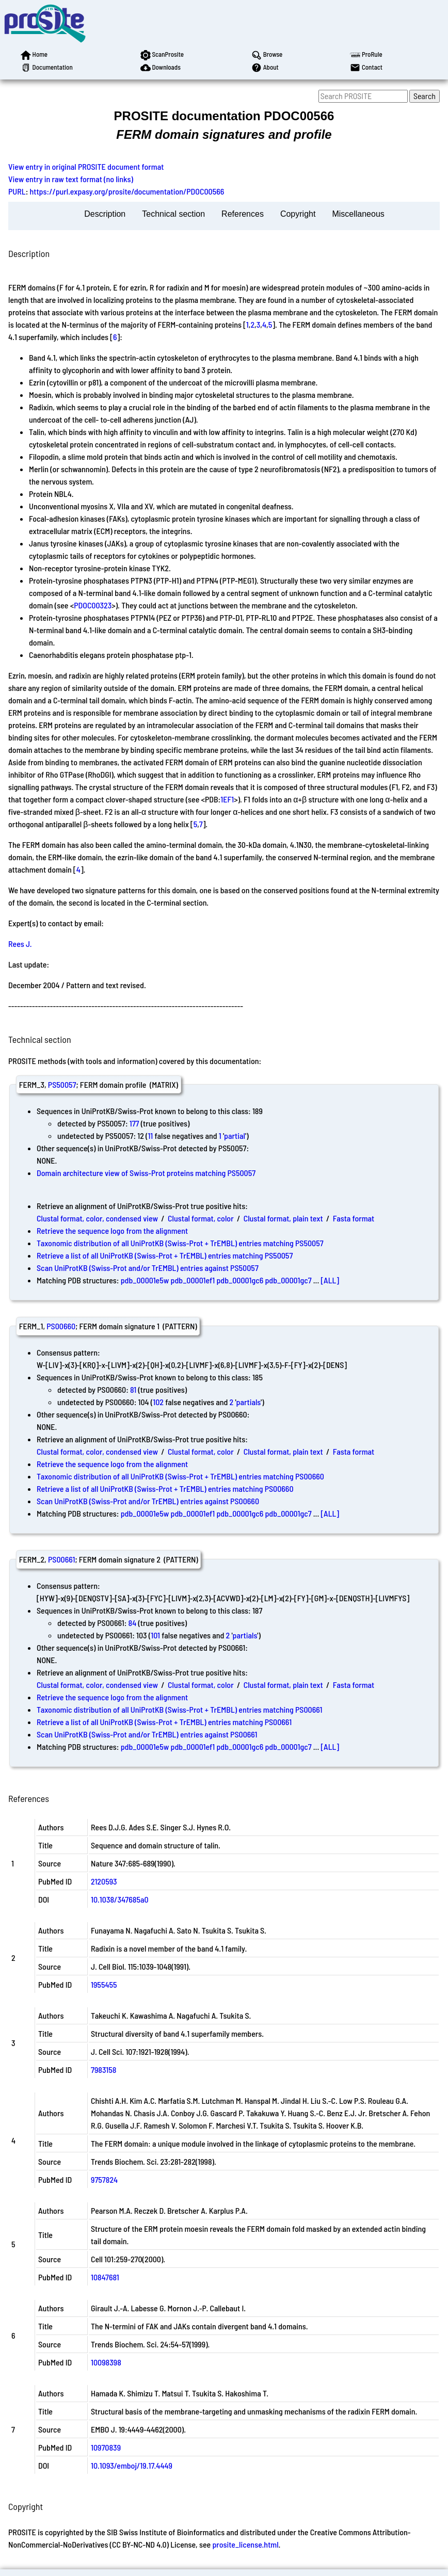  Describe the element at coordinates (61, 1559) in the screenshot. I see `PS00661` at that location.